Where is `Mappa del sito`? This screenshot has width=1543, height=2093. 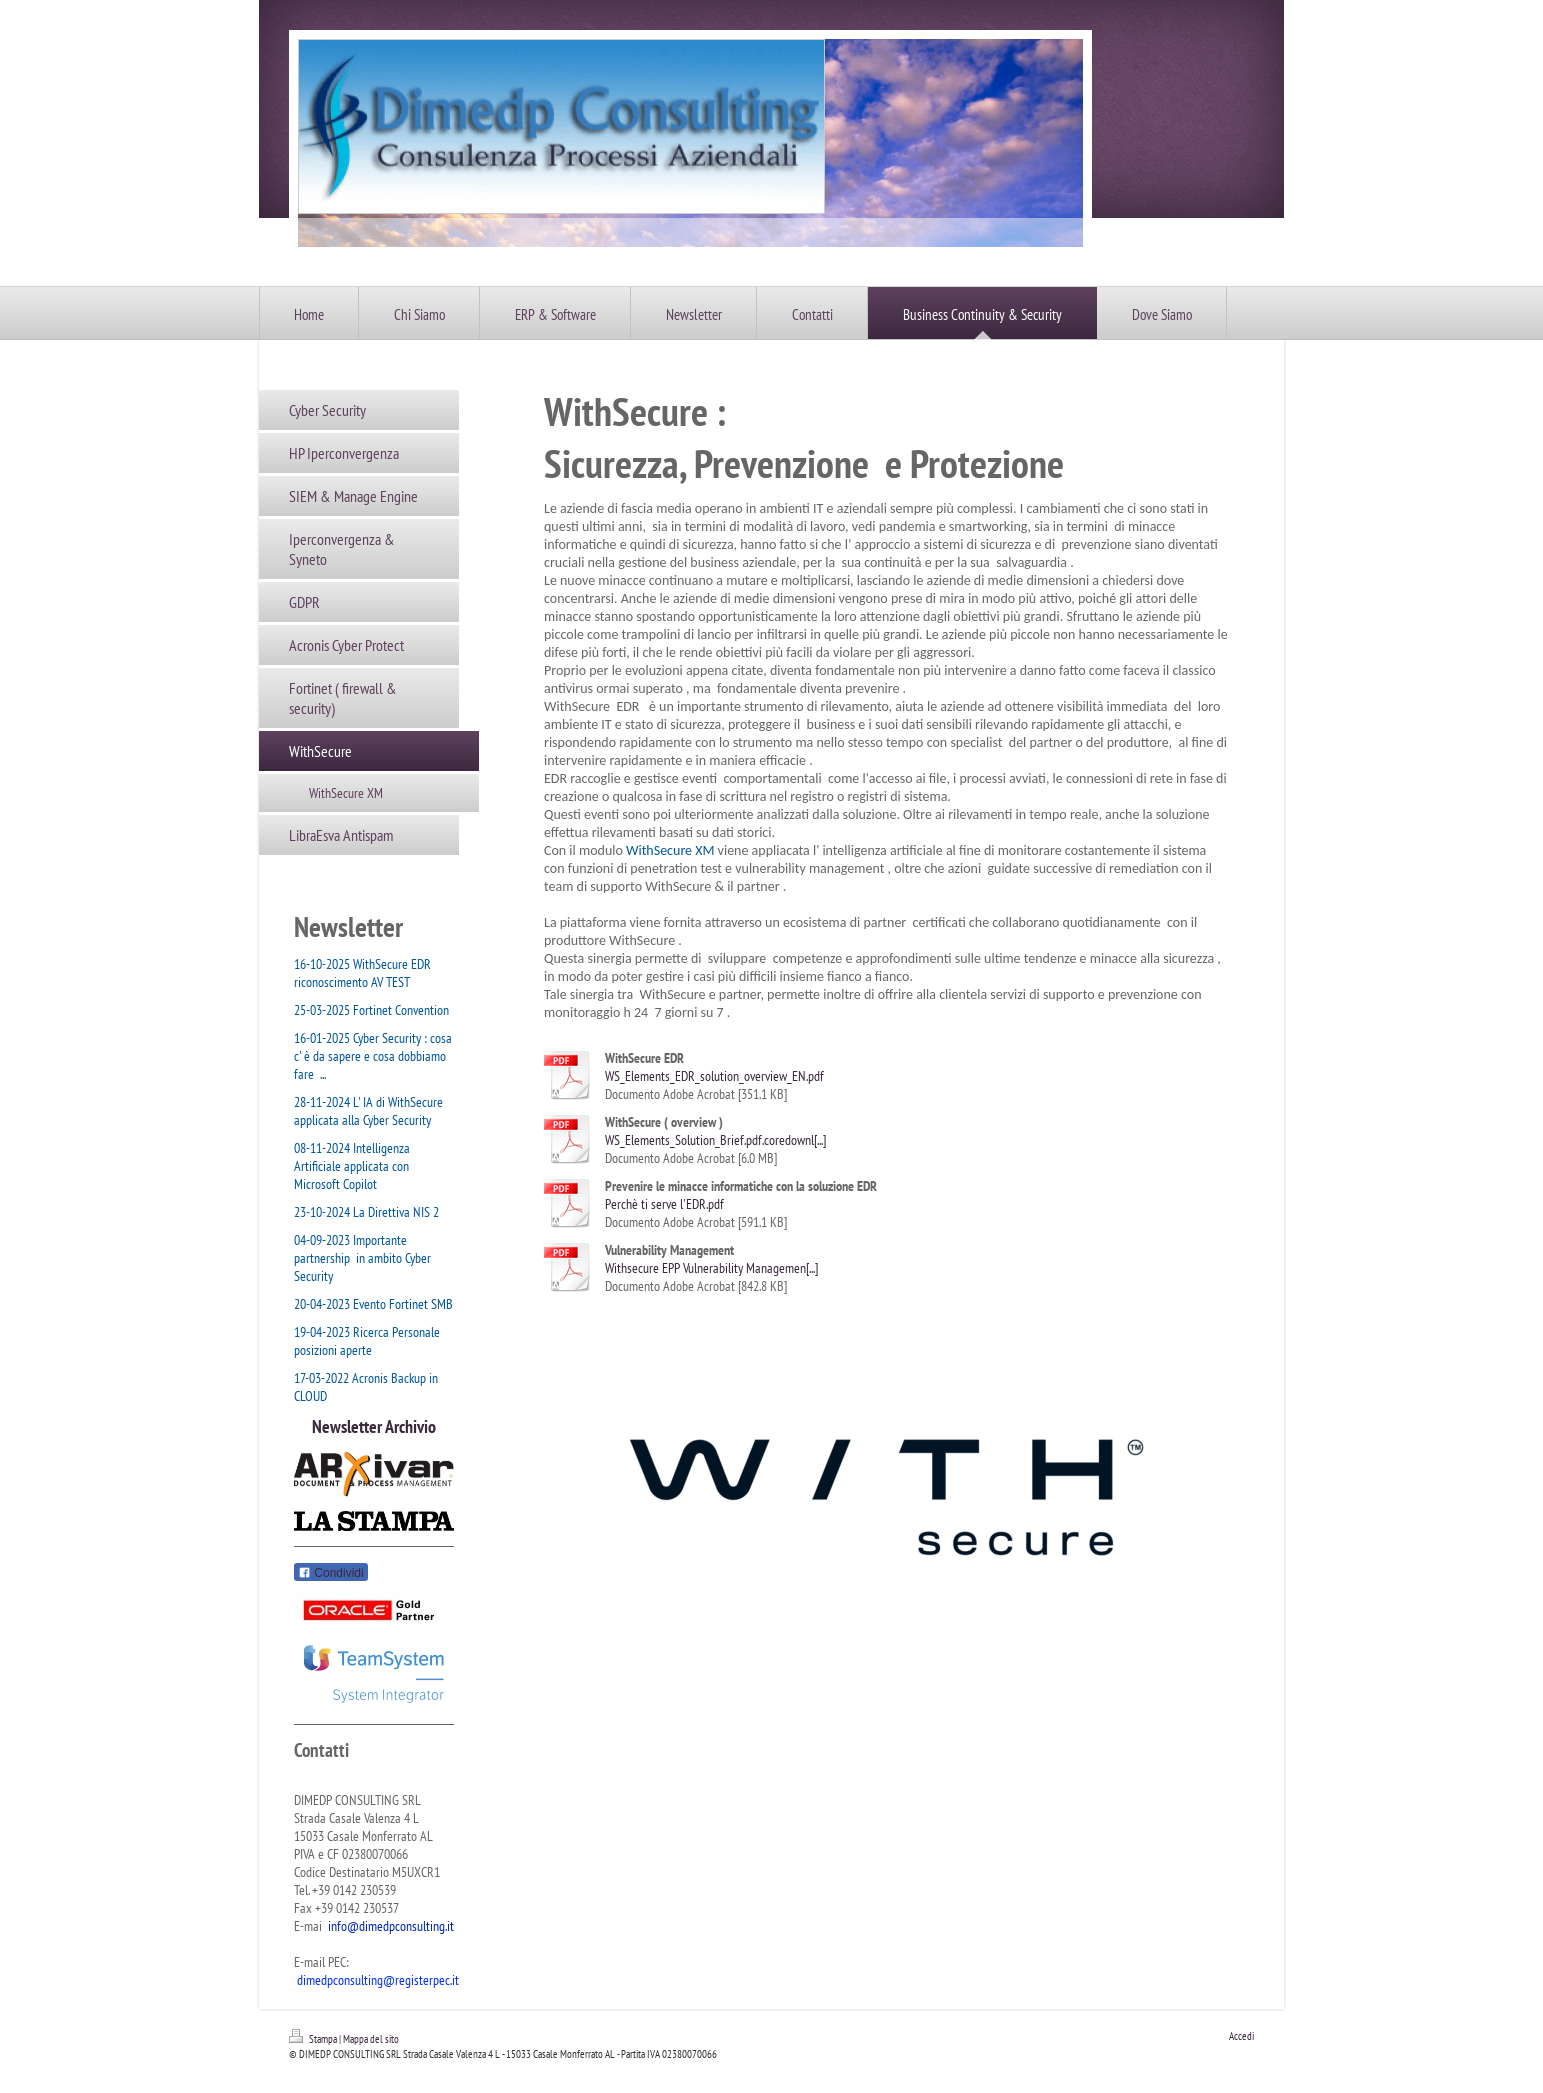
Mappa del sito is located at coordinates (371, 2039).